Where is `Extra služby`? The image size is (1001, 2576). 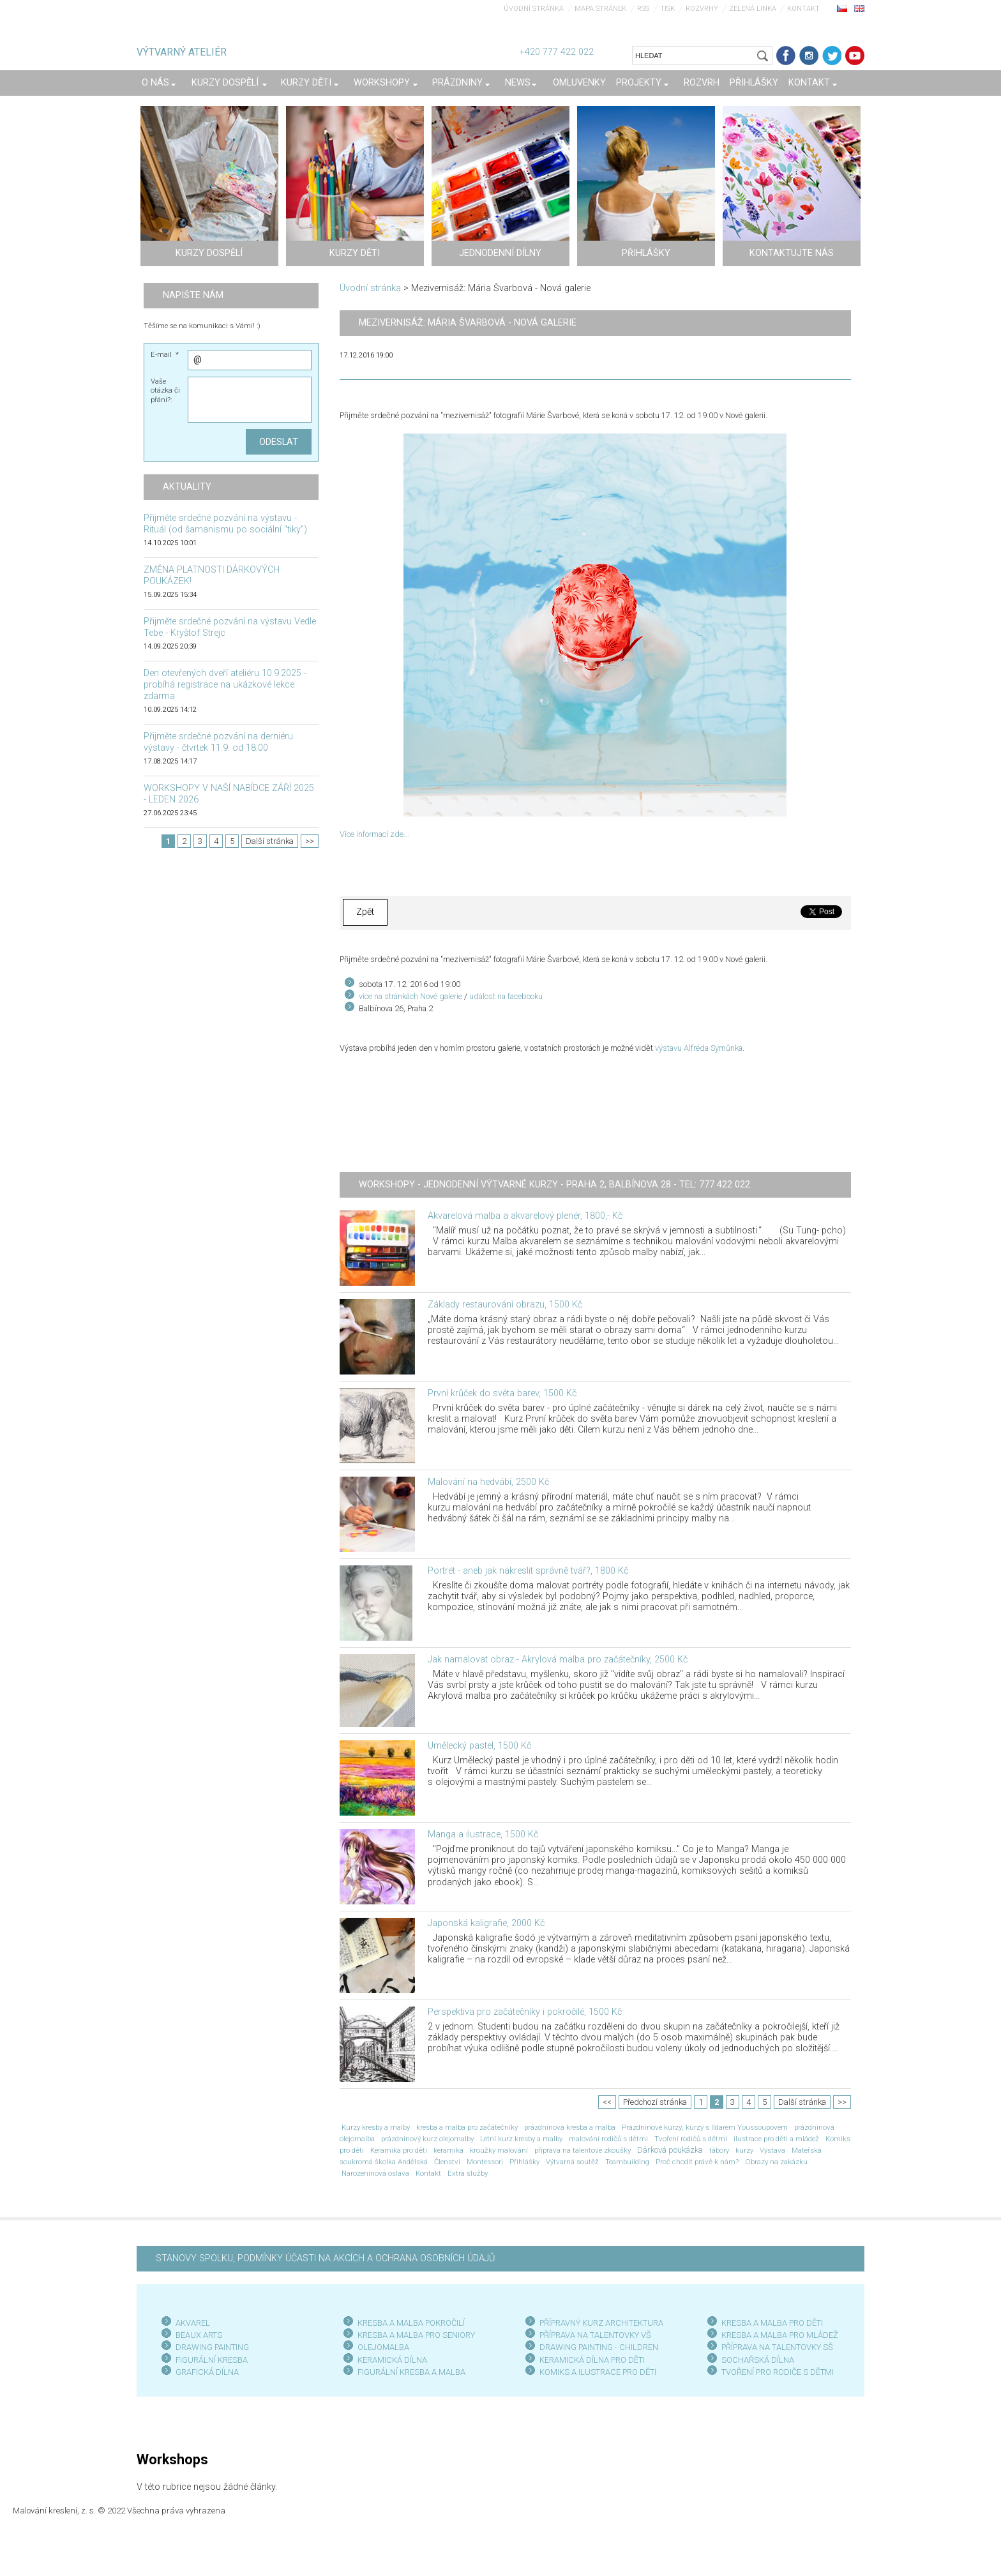
Extra služby is located at coordinates (468, 2173).